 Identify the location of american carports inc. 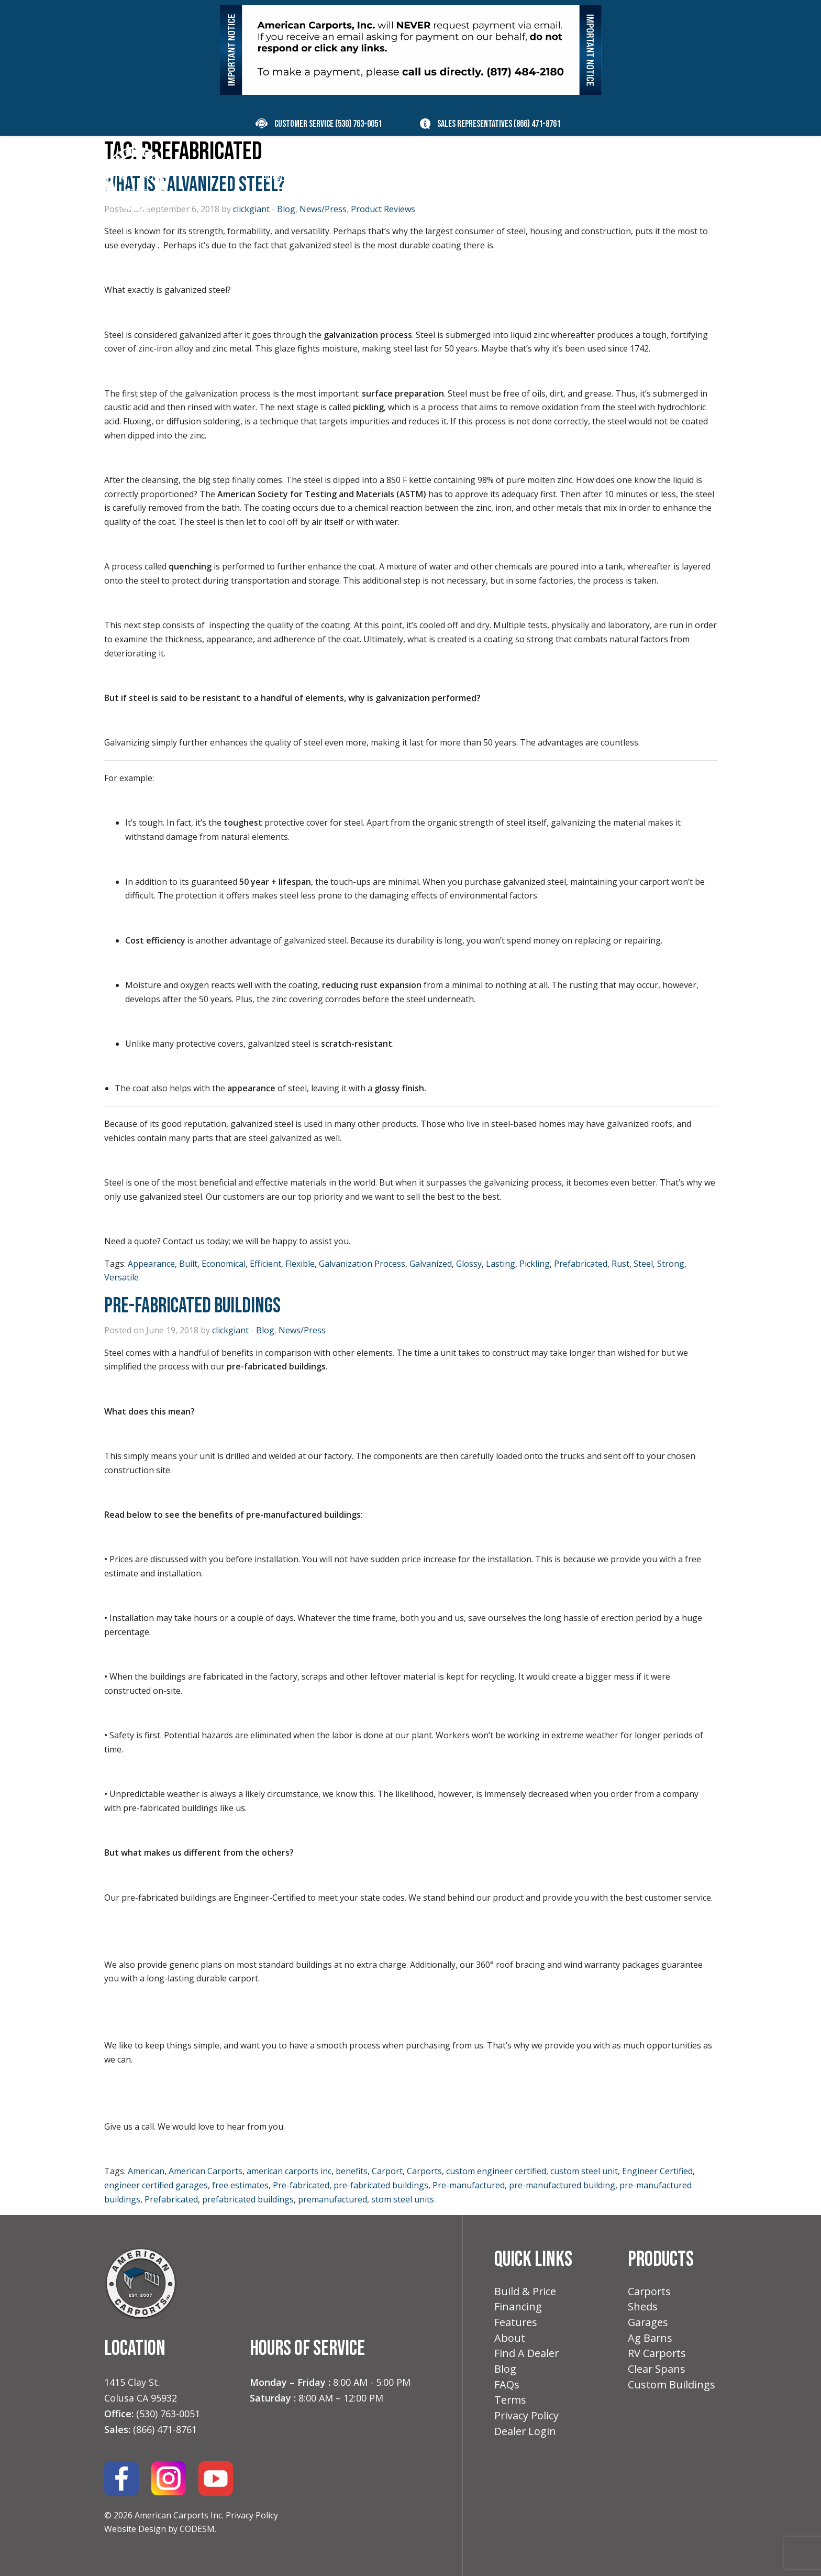
(289, 2171).